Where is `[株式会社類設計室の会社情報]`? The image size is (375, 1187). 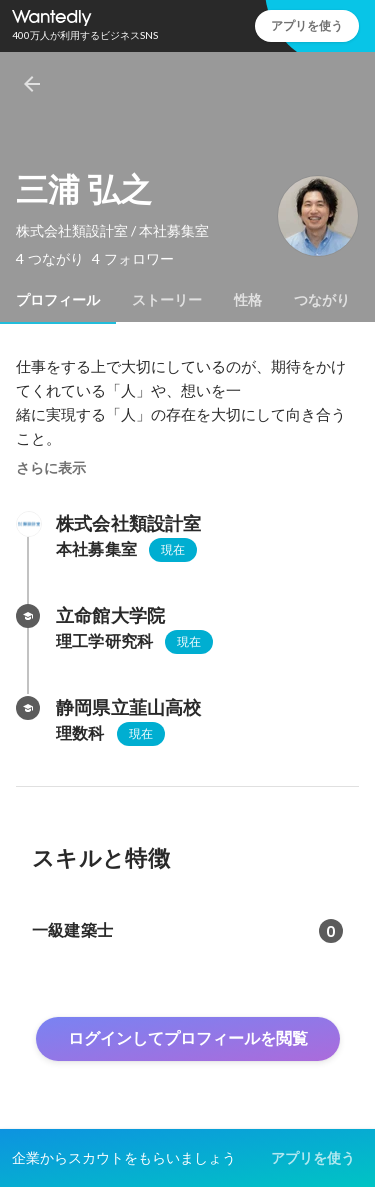 [株式会社類設計室の会社情報] is located at coordinates (28, 524).